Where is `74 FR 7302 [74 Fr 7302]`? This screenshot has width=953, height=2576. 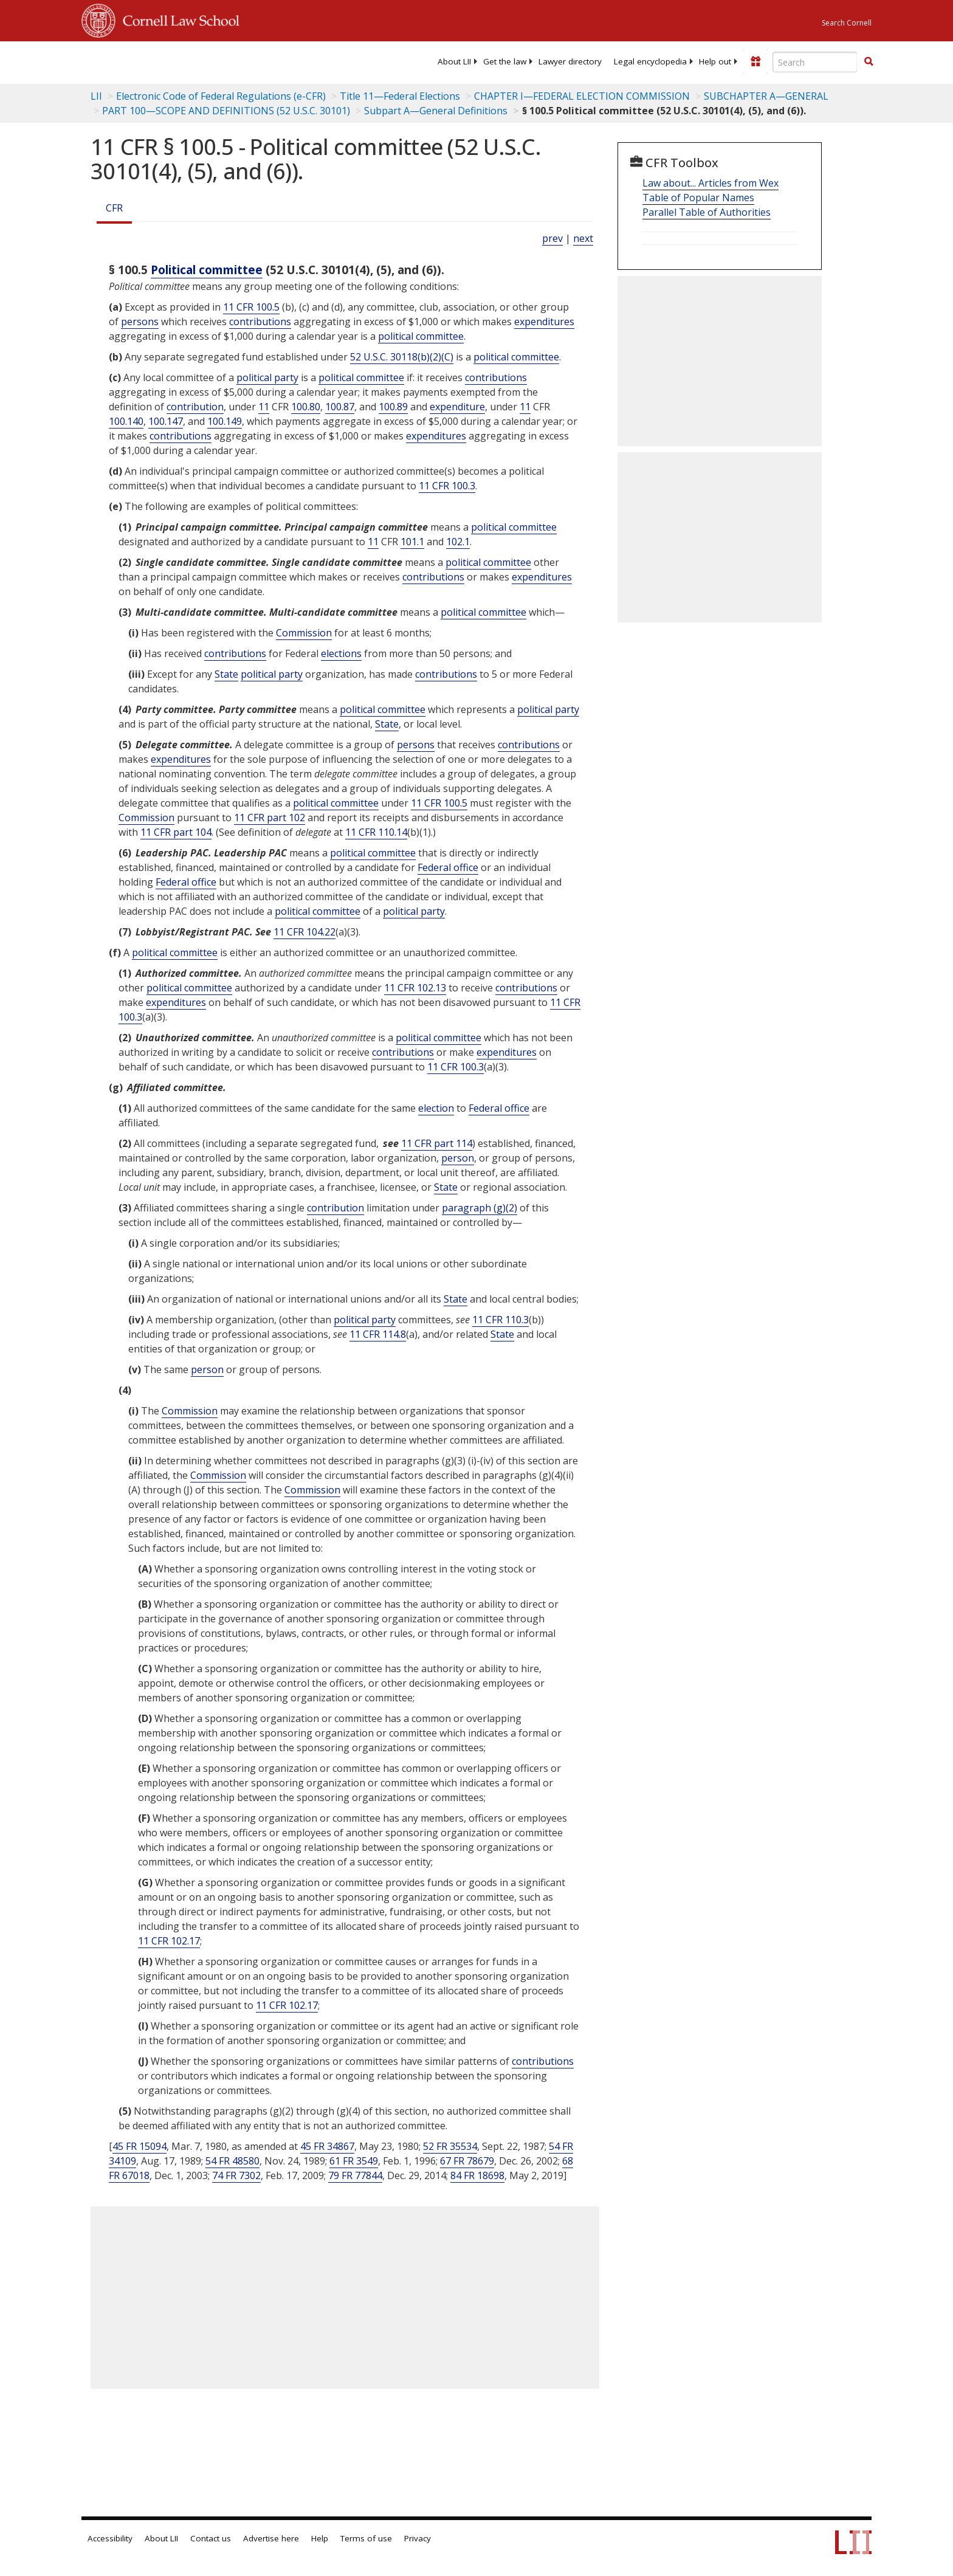 74 FR 7302 [74 Fr 7302] is located at coordinates (236, 2175).